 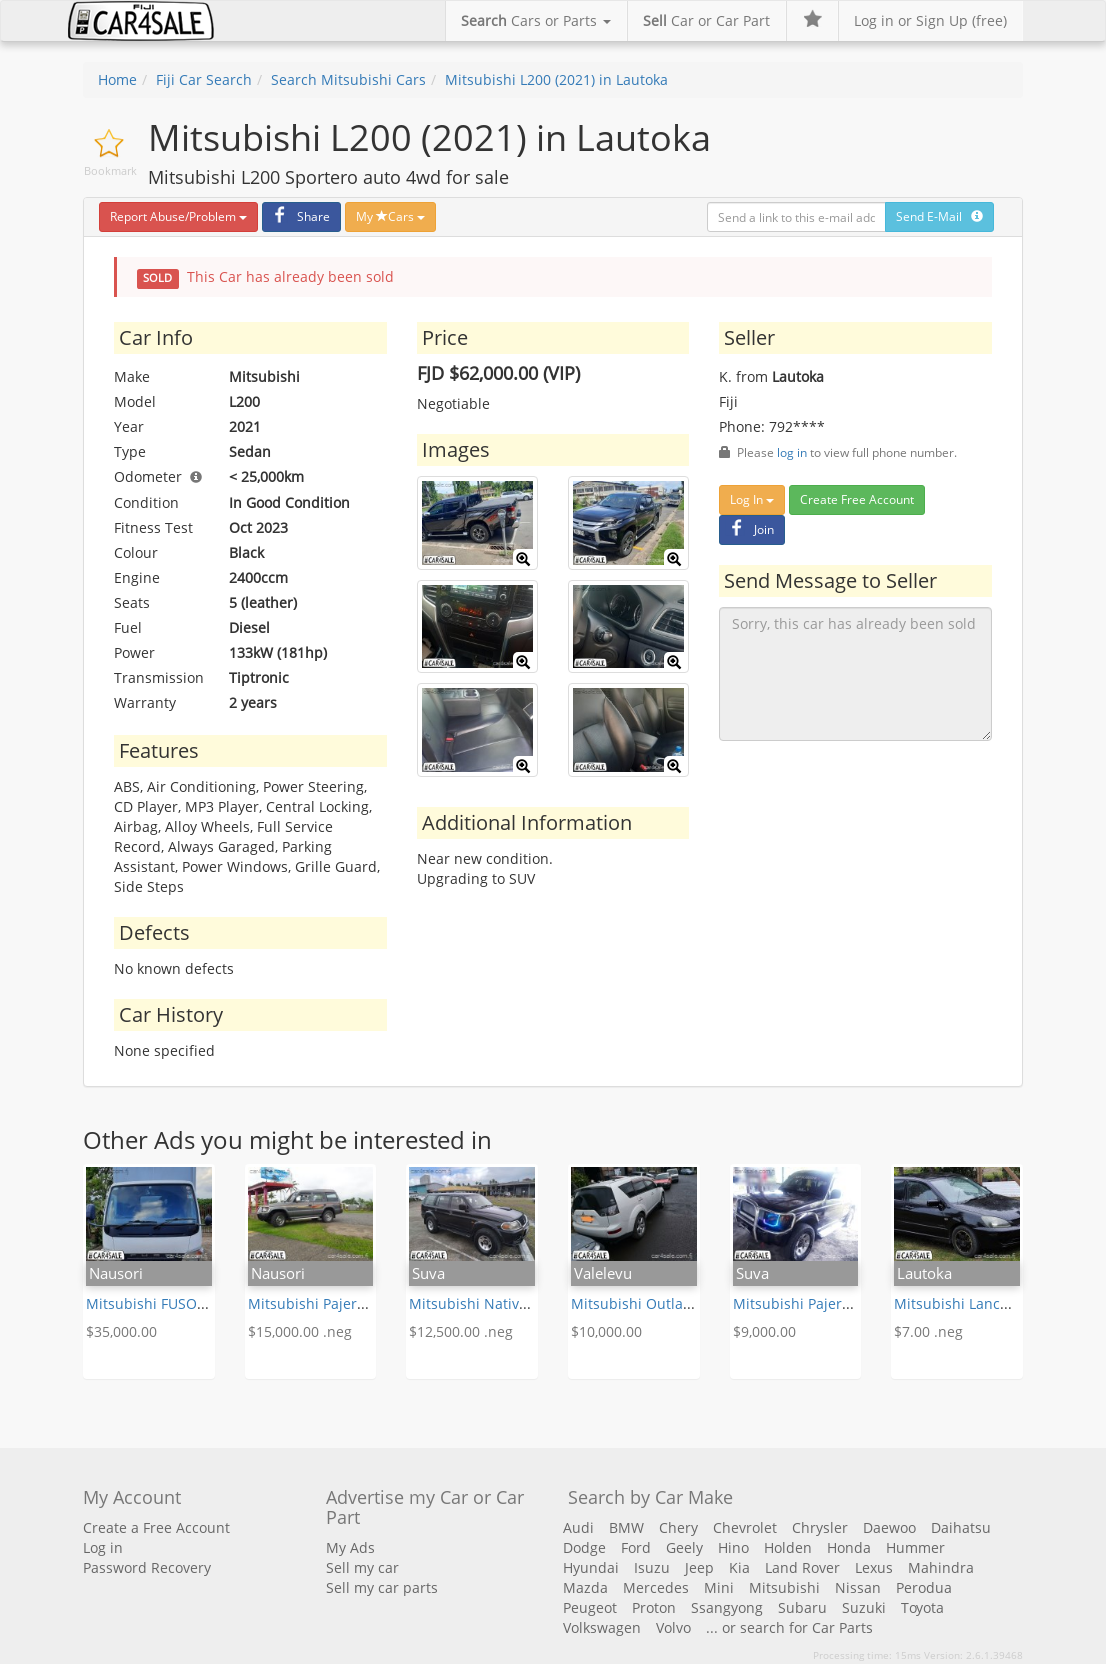 I want to click on Suzuki, so click(x=864, y=1607).